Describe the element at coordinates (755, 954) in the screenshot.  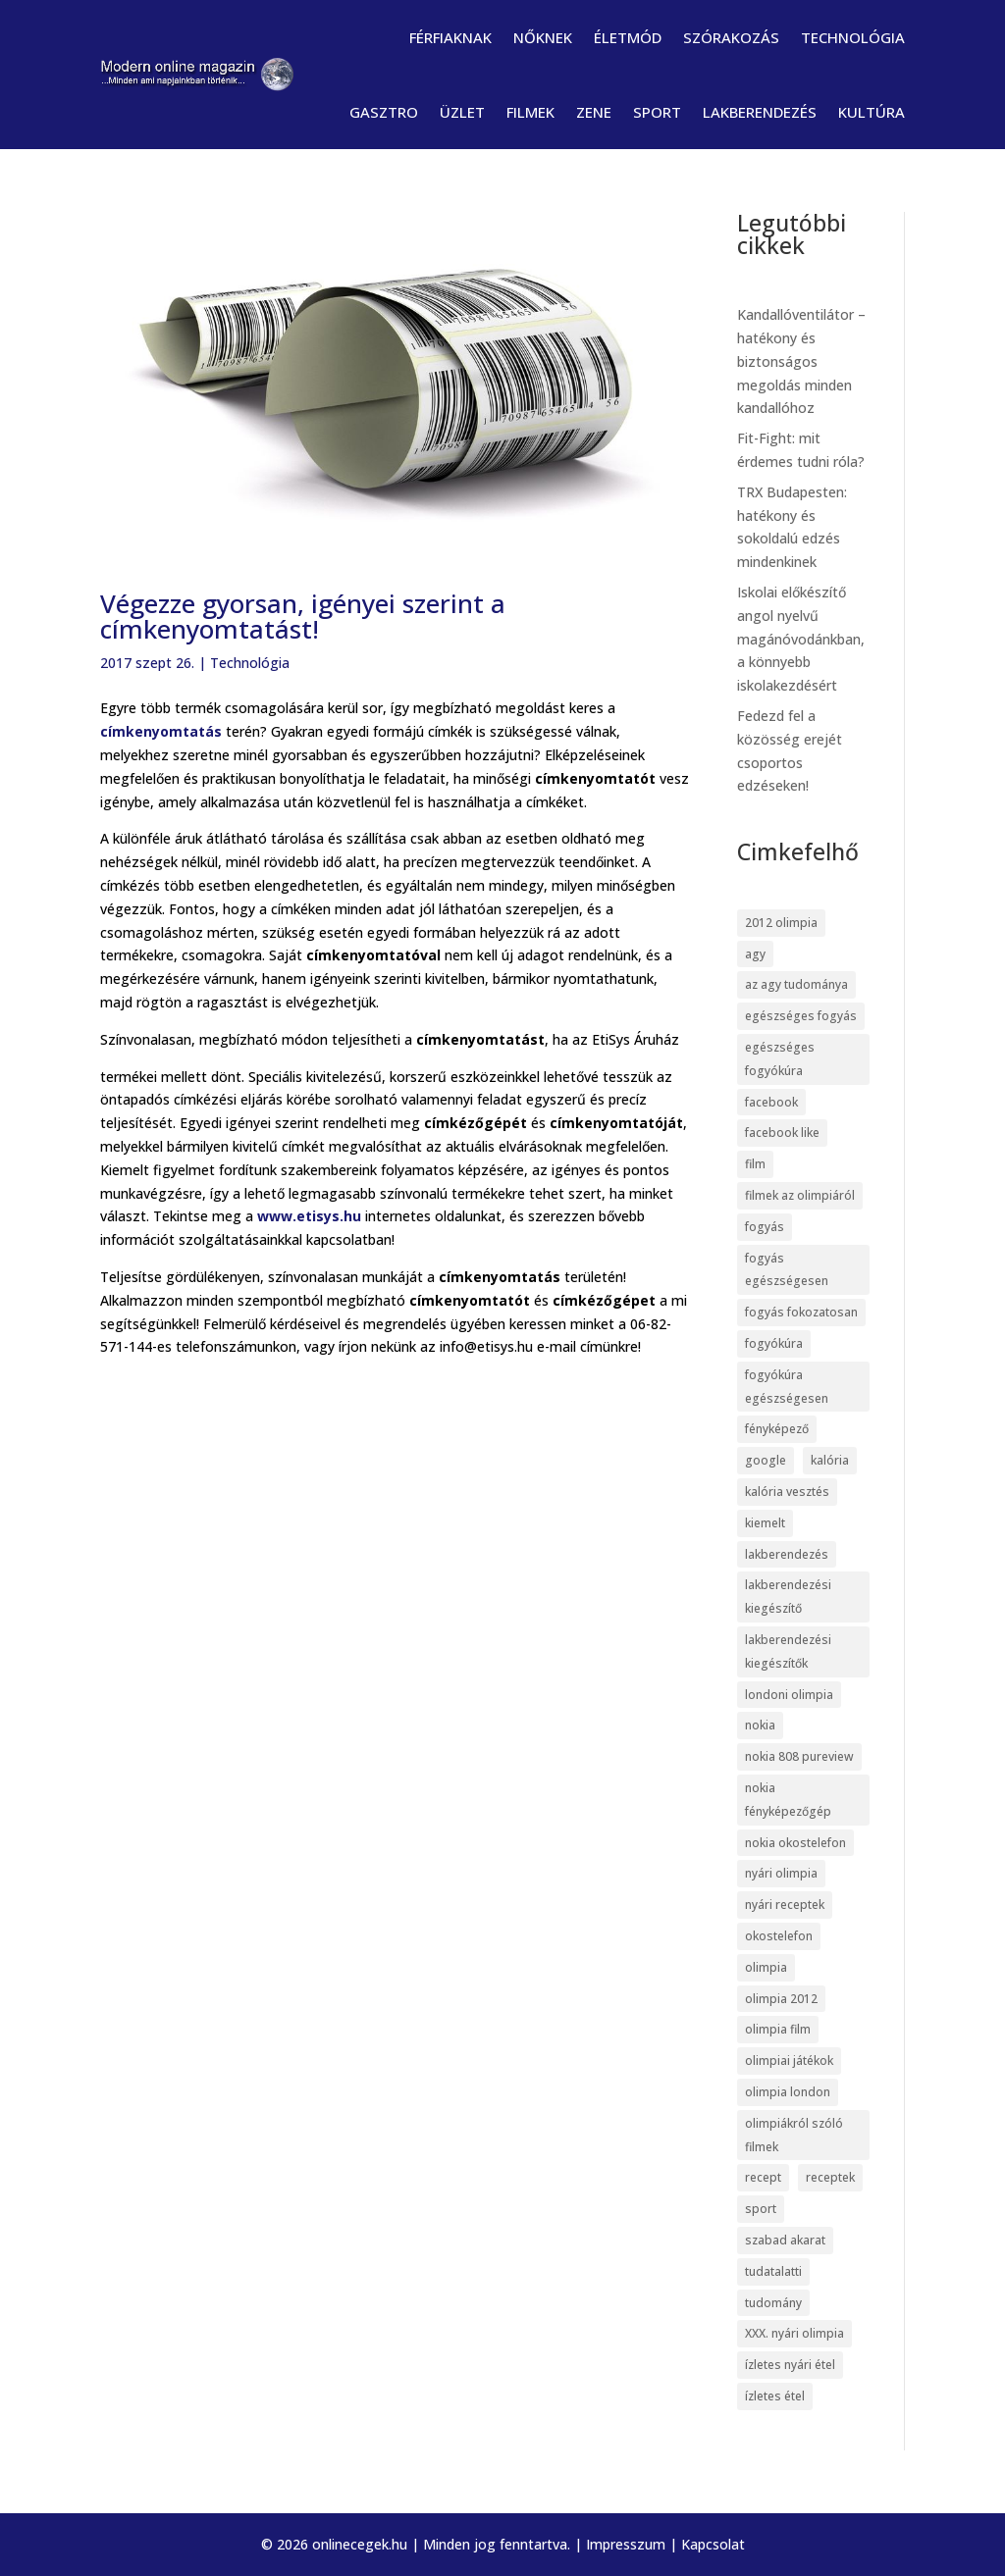
I see `agy [agy (7 elem)]` at that location.